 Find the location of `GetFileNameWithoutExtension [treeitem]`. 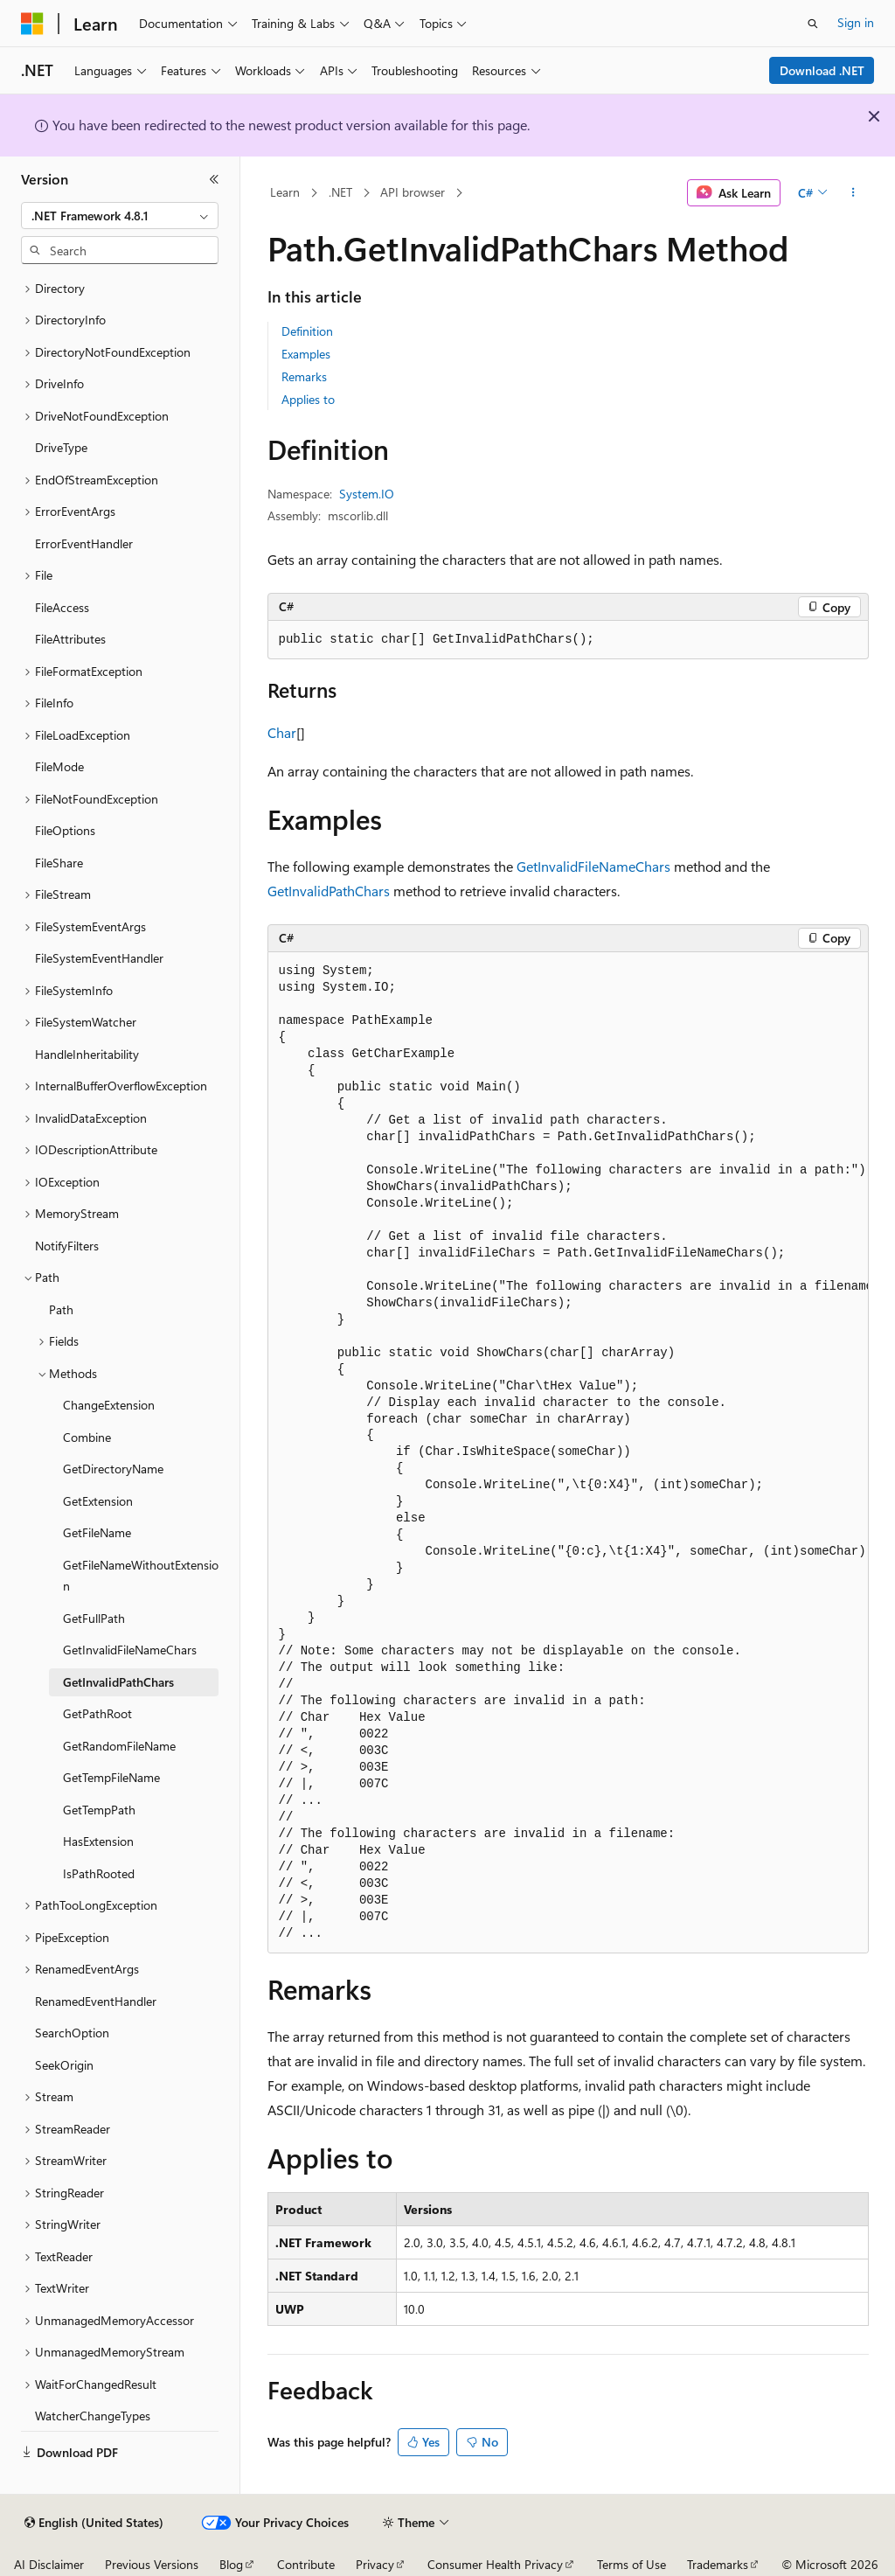

GetFileNameWithoutExtension [treeitem] is located at coordinates (141, 1575).